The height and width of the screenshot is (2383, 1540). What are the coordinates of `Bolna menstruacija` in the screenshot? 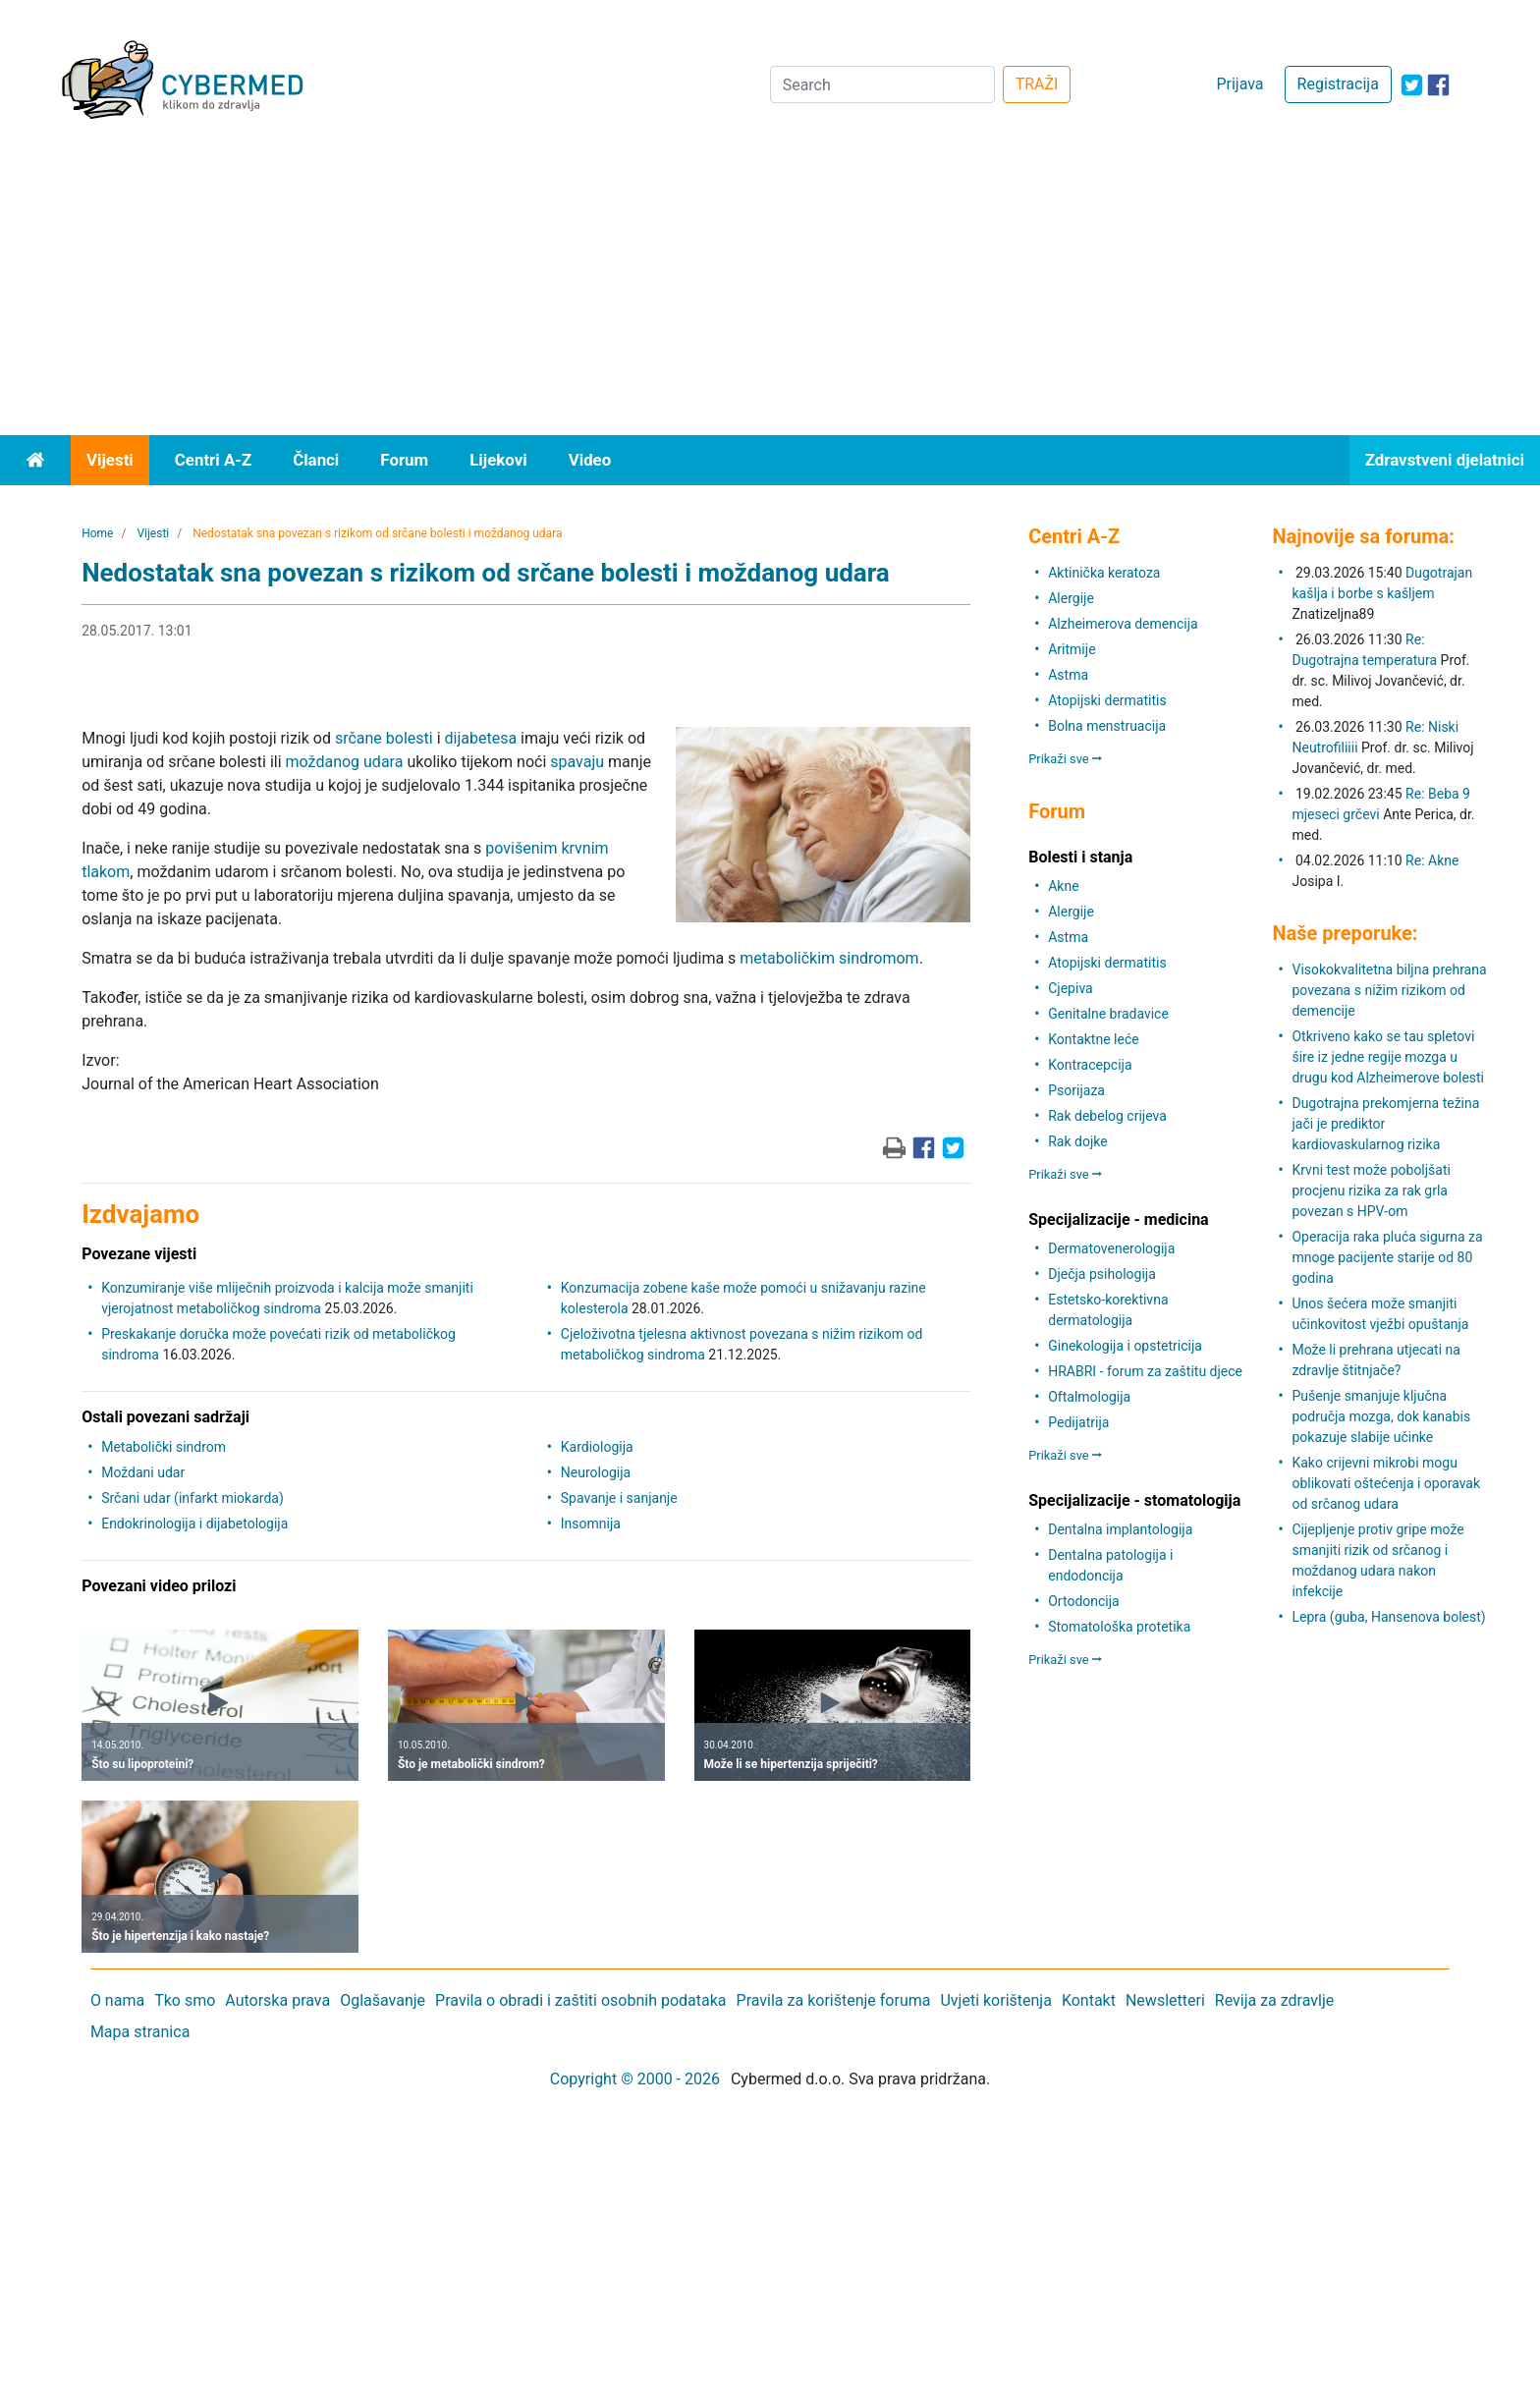 It's located at (1107, 726).